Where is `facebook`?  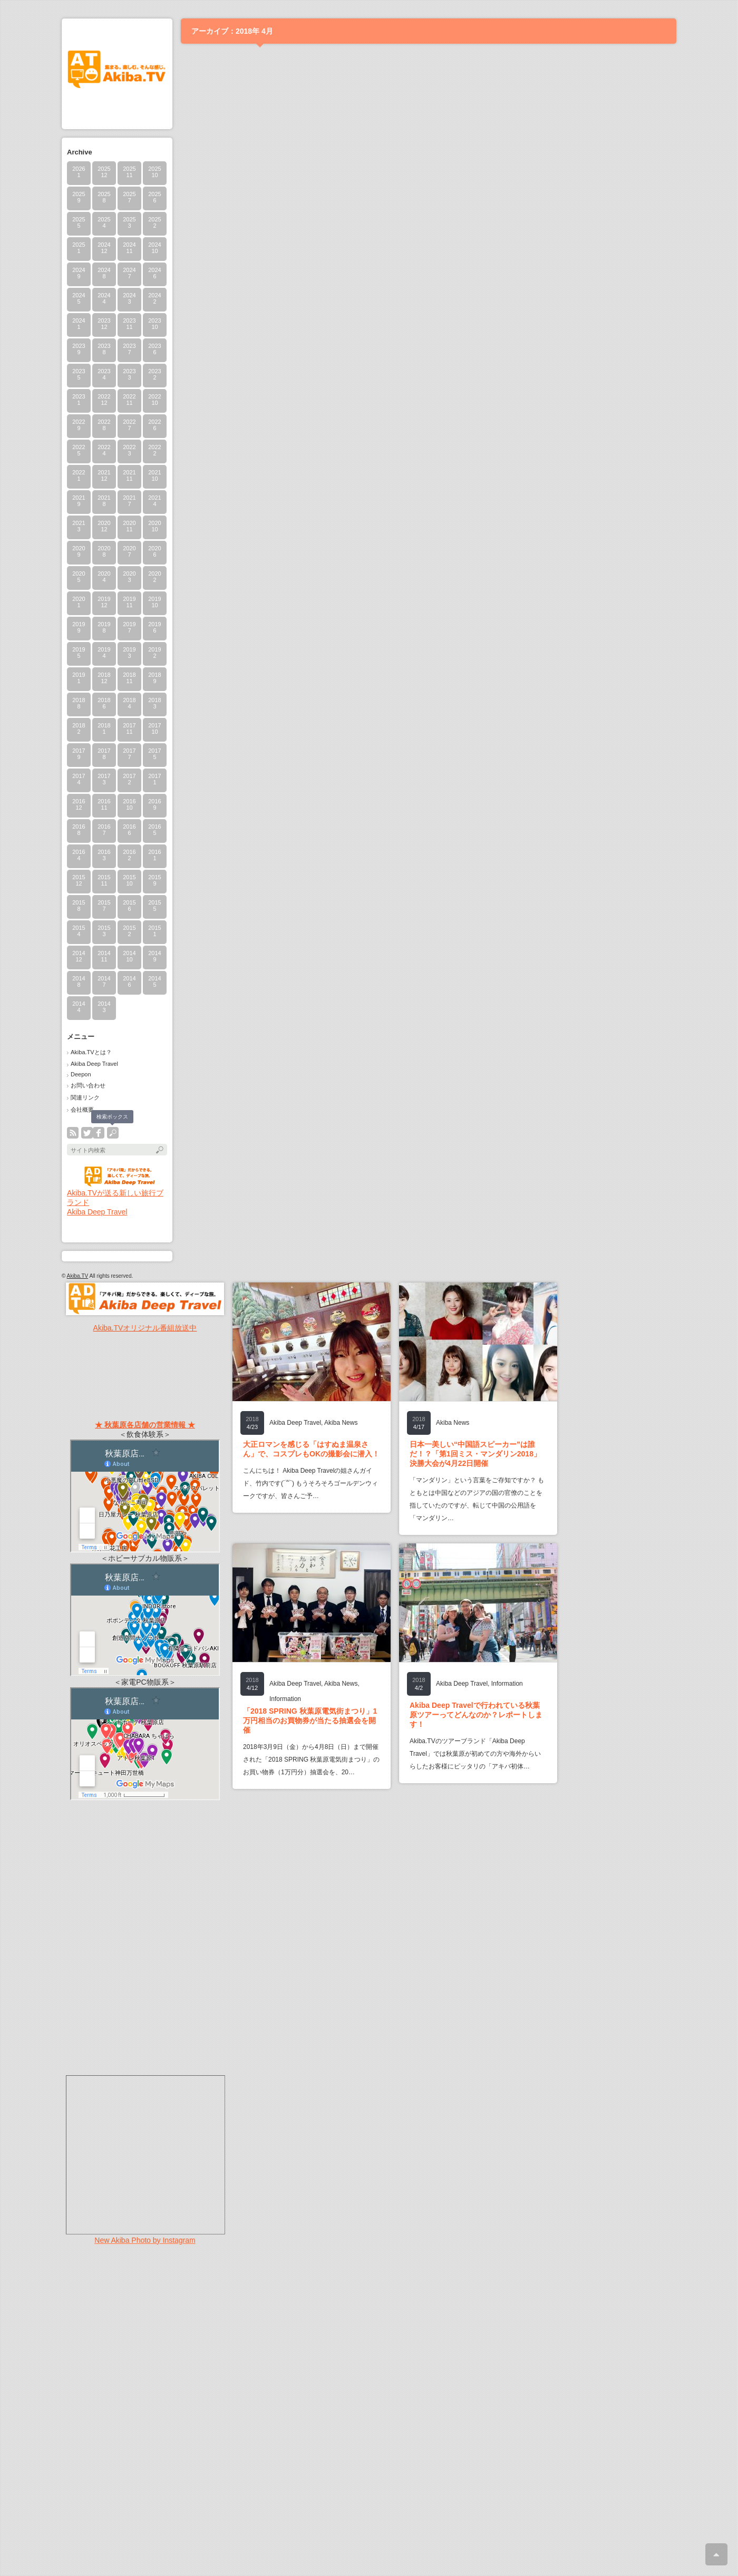
facebook is located at coordinates (98, 1133).